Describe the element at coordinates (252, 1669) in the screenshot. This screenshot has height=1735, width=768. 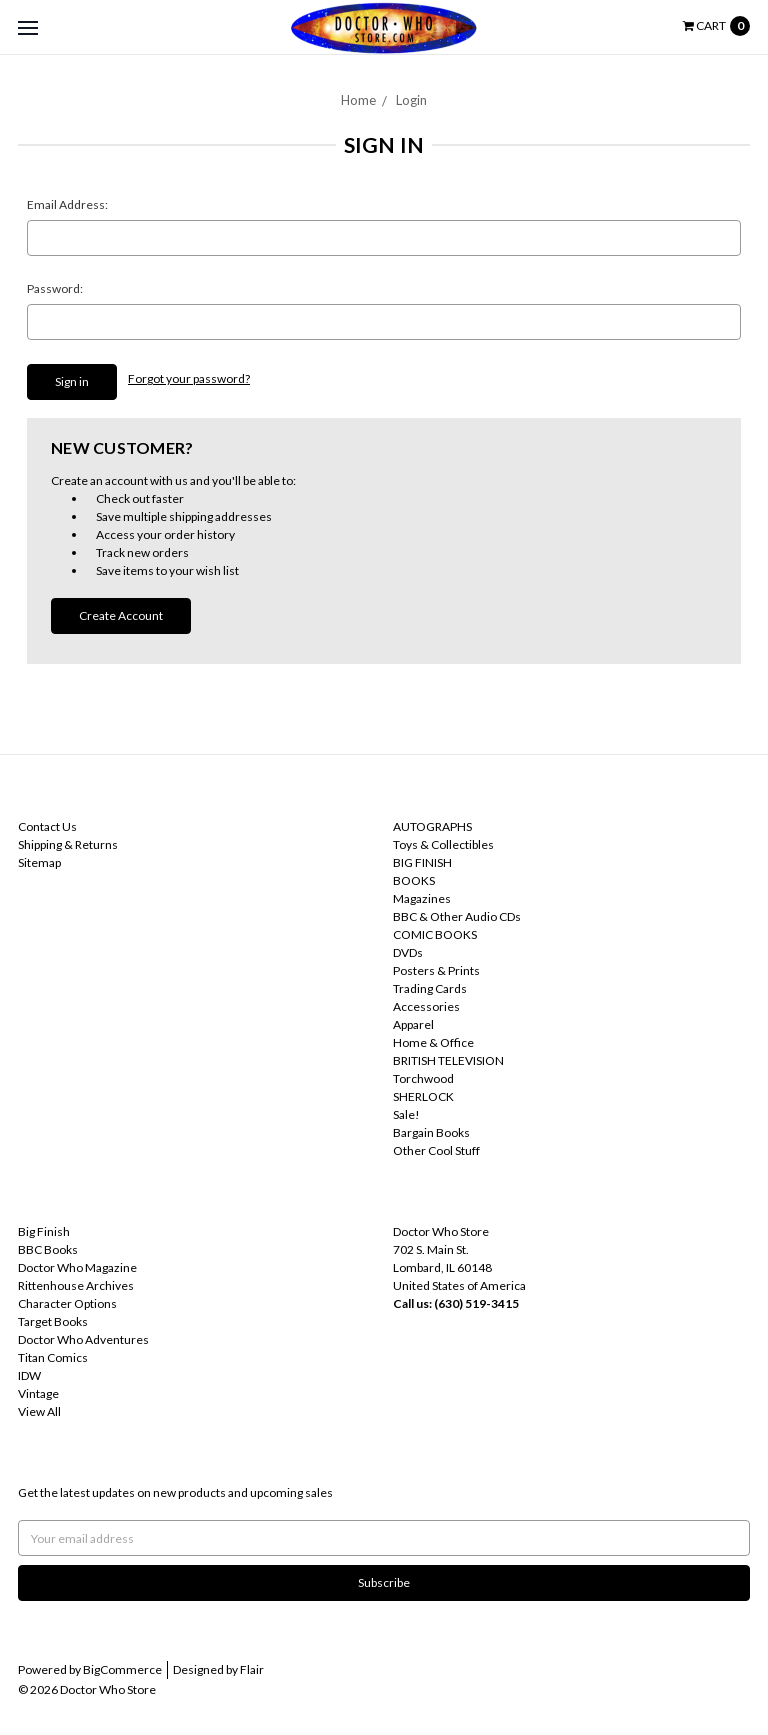
I see `Flair` at that location.